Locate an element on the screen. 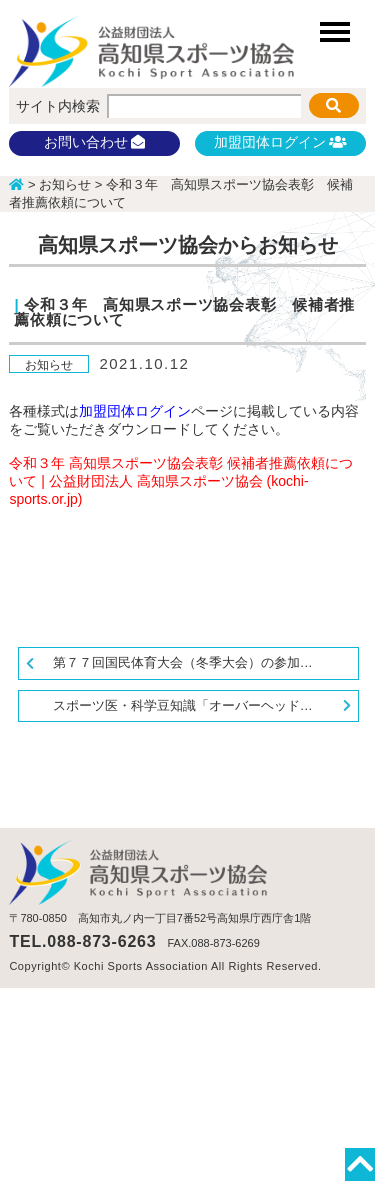  加盟団体ログイン is located at coordinates (280, 142).